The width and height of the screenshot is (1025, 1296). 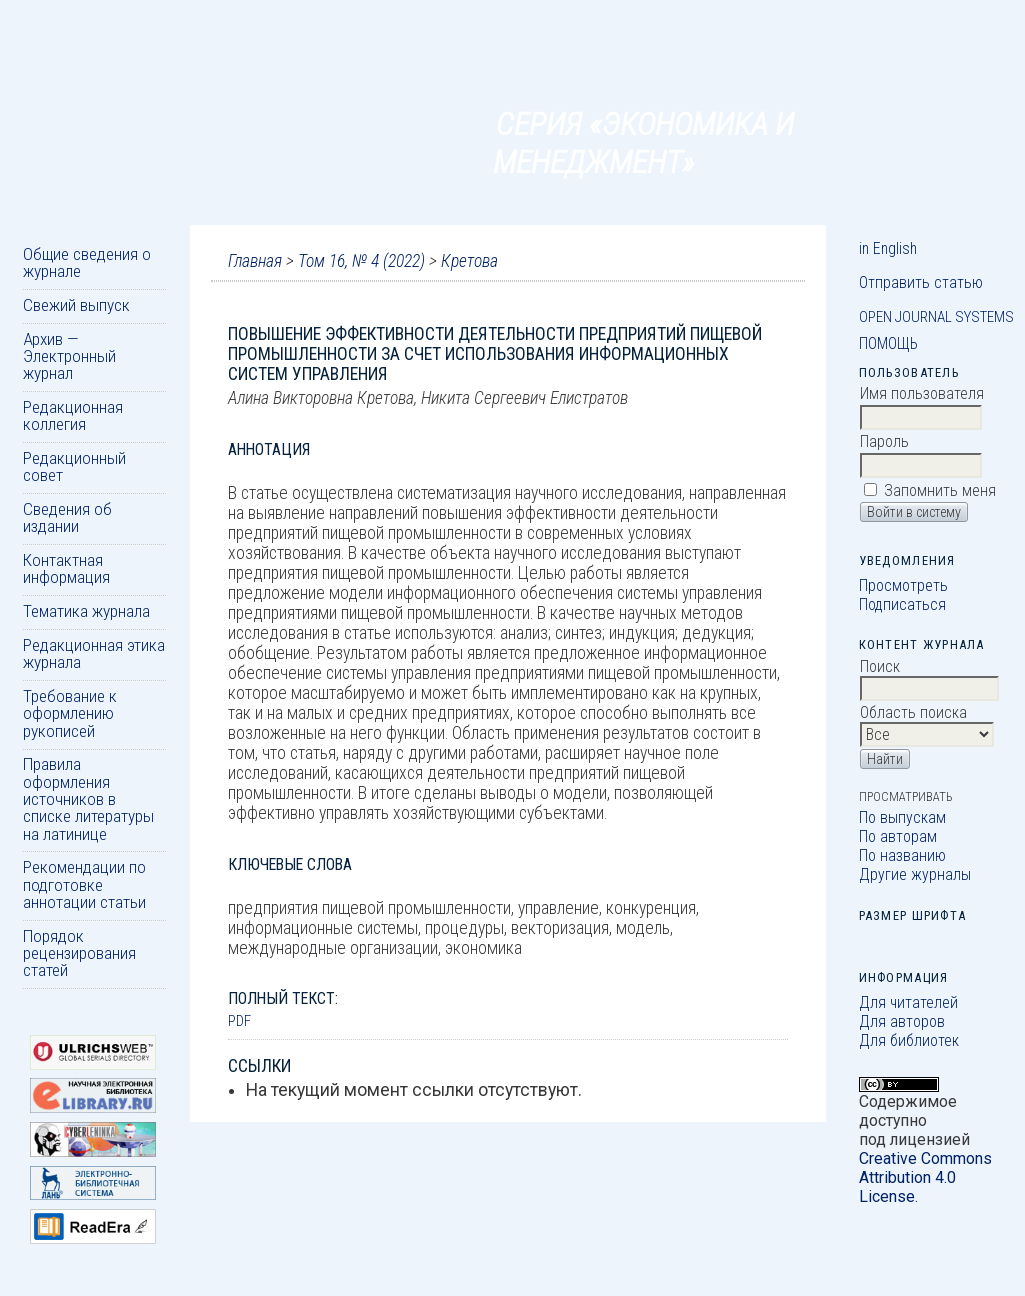 What do you see at coordinates (884, 441) in the screenshot?
I see `Пароль` at bounding box center [884, 441].